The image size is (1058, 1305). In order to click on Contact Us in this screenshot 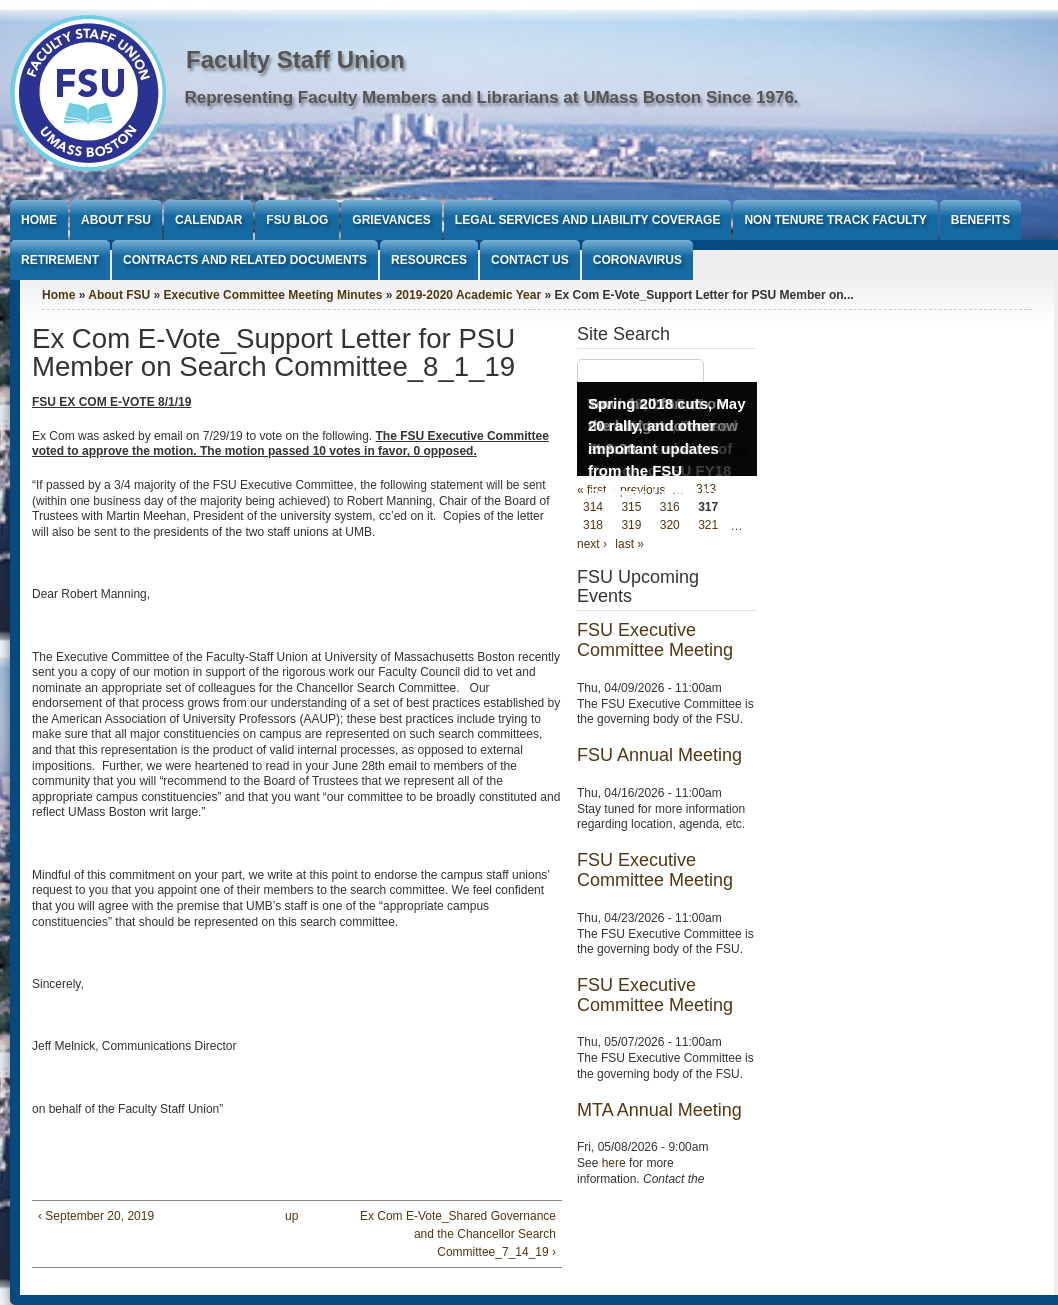, I will do `click(530, 260)`.